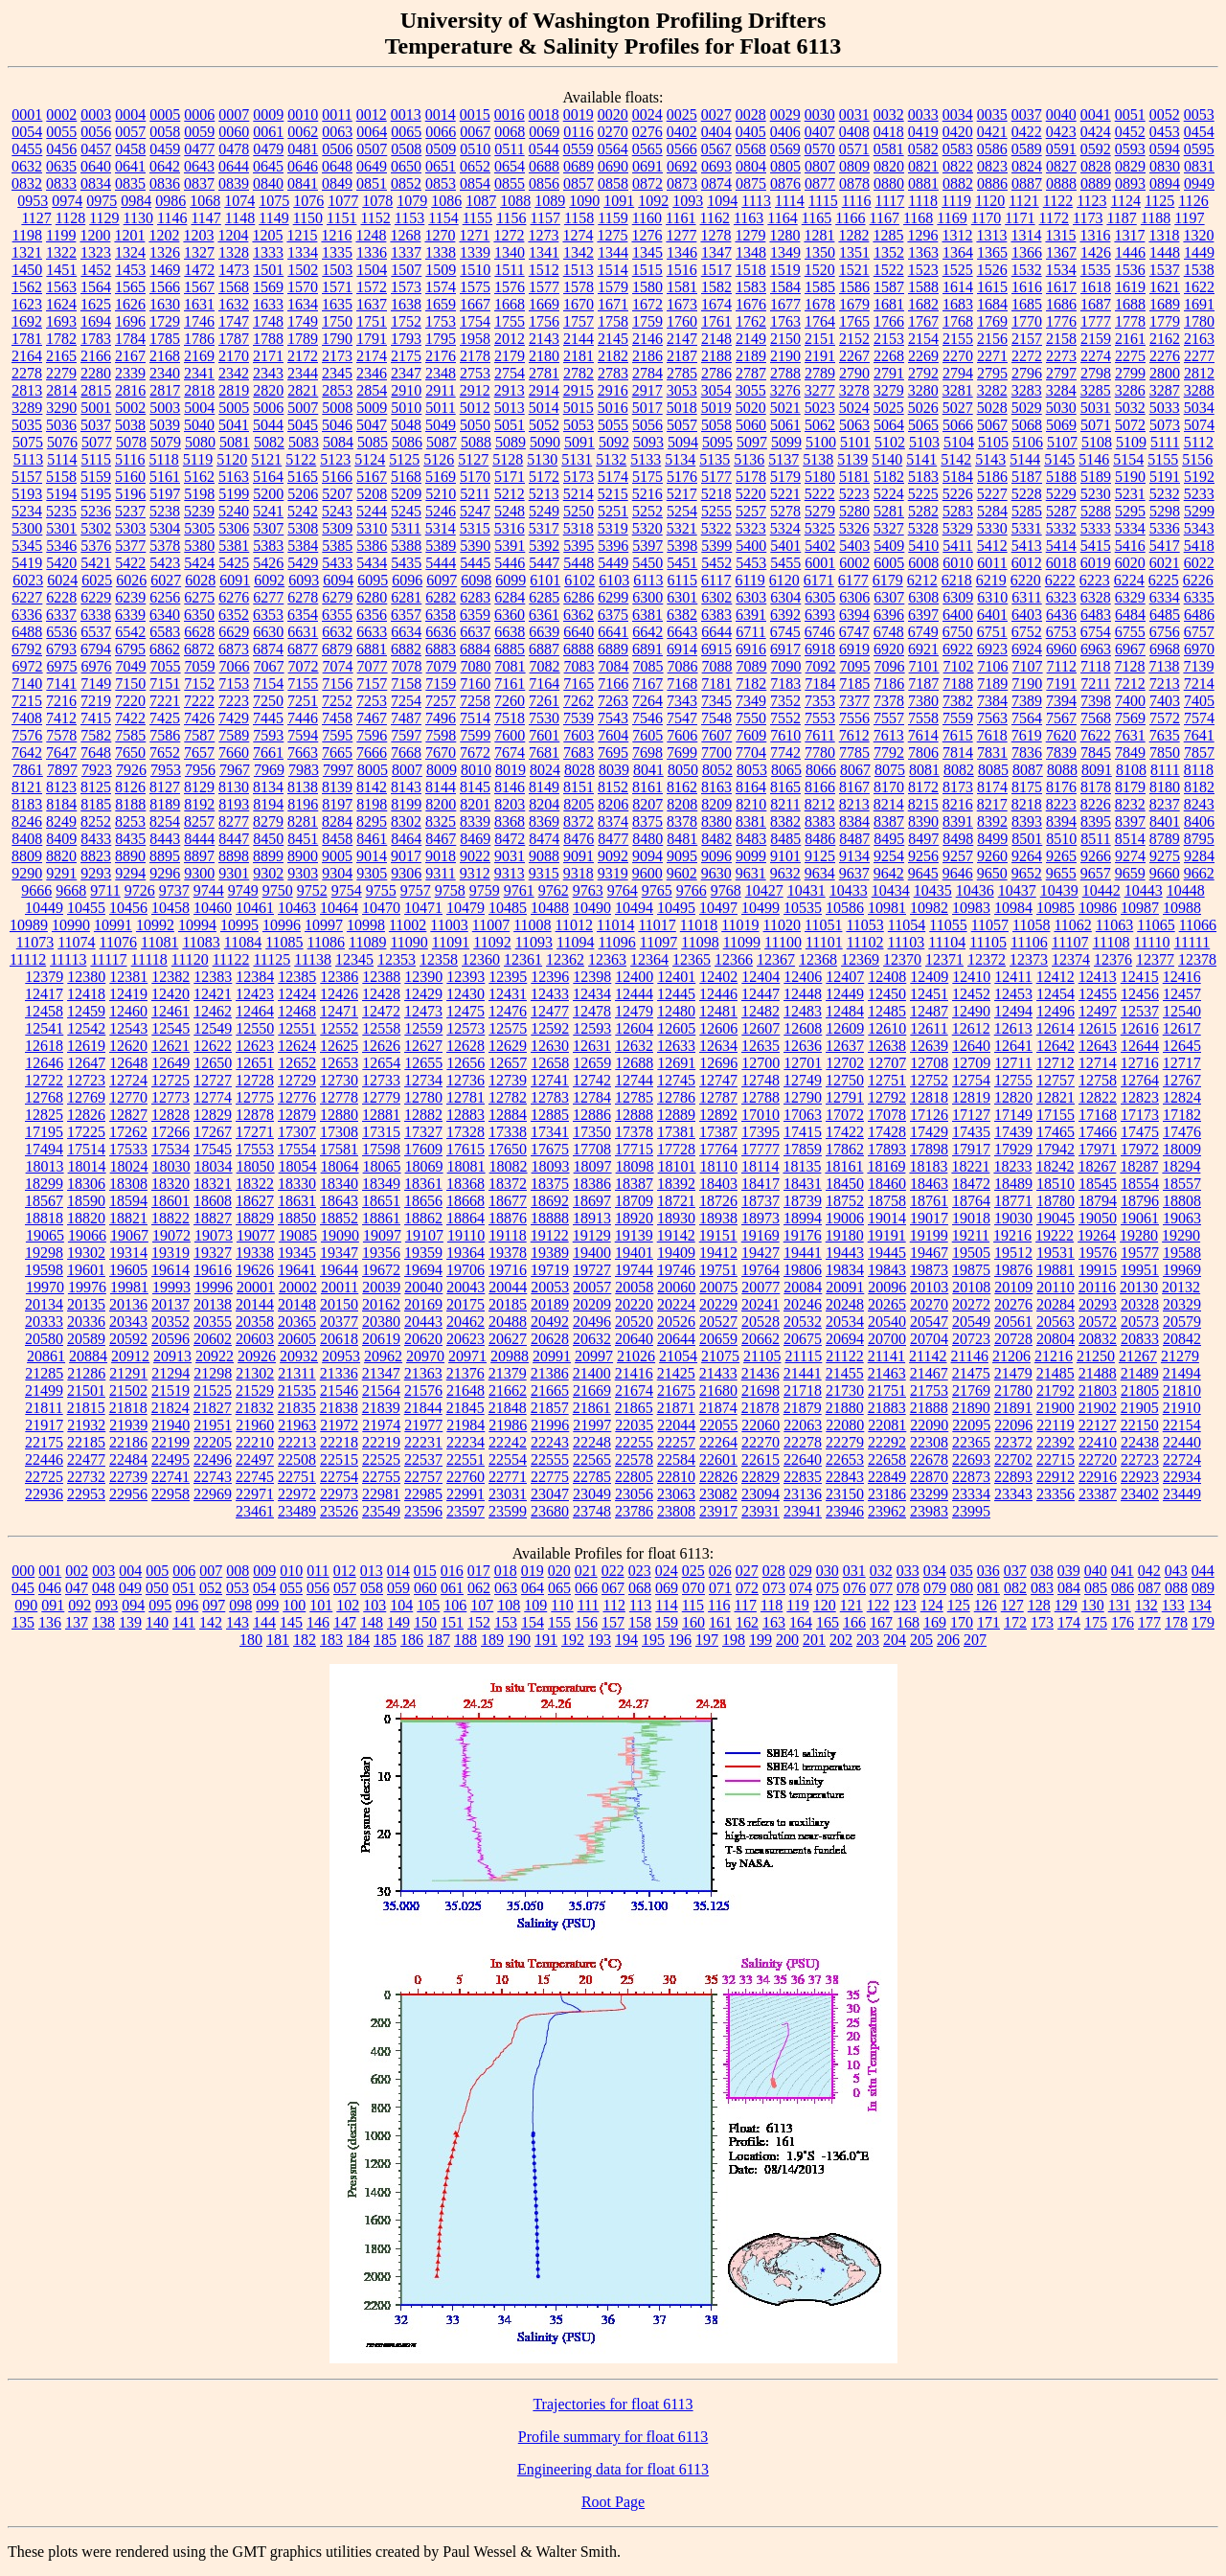 This screenshot has width=1226, height=2576. Describe the element at coordinates (164, 339) in the screenshot. I see `1785` at that location.